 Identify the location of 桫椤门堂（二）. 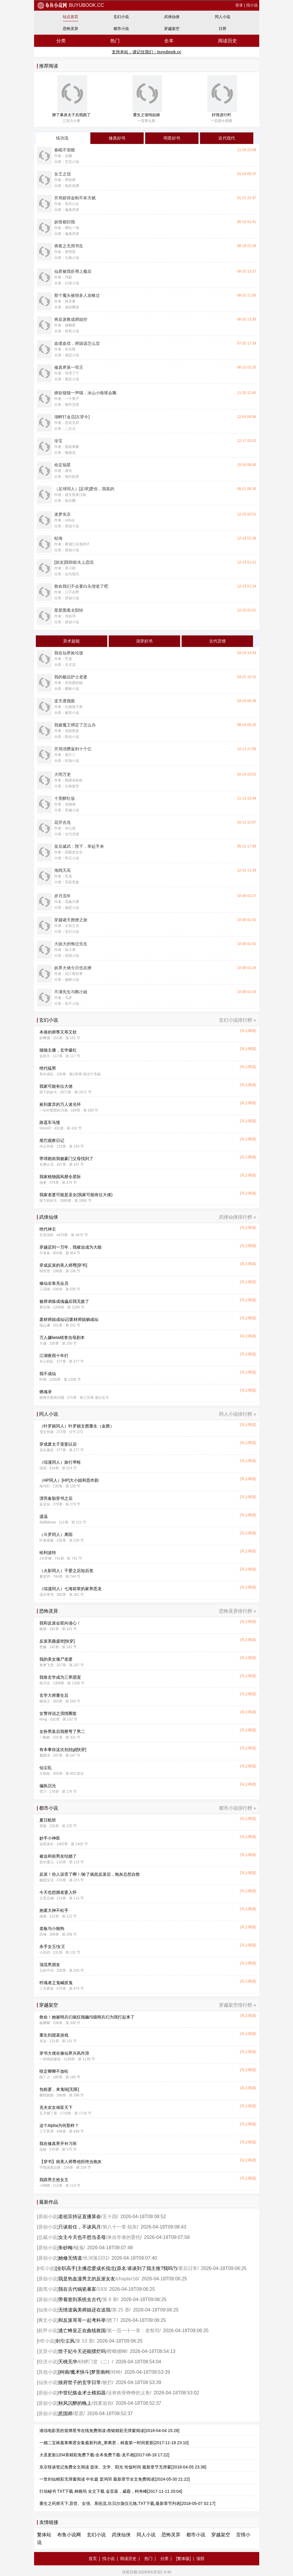
(95, 2361).